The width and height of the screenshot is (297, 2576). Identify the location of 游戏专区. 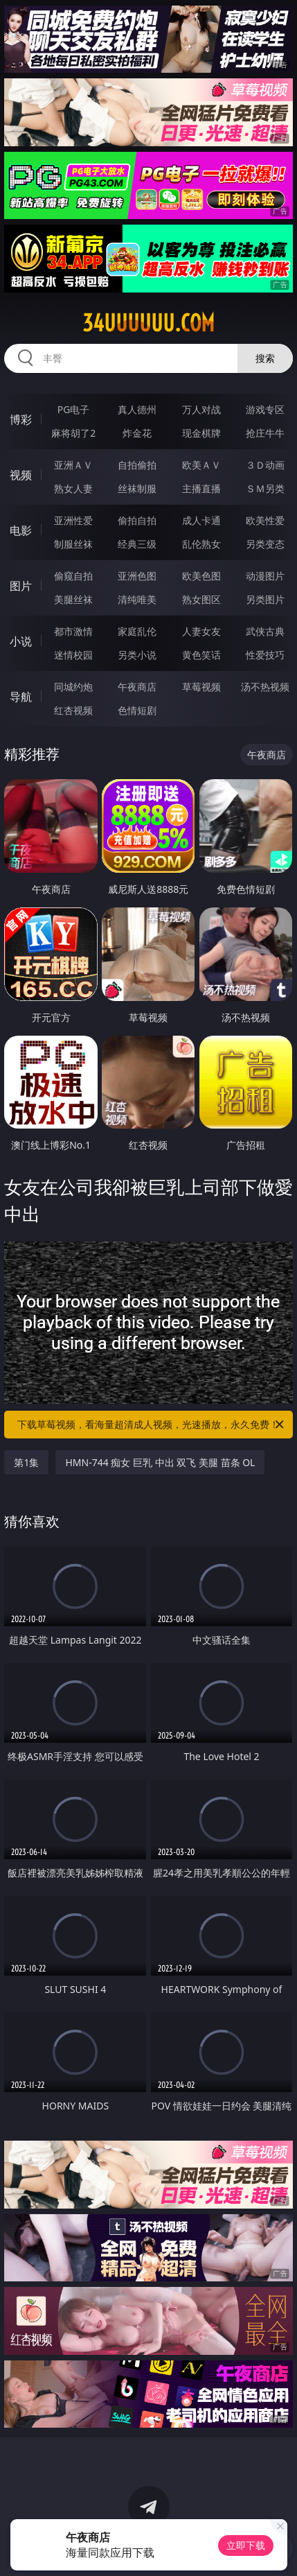
(265, 409).